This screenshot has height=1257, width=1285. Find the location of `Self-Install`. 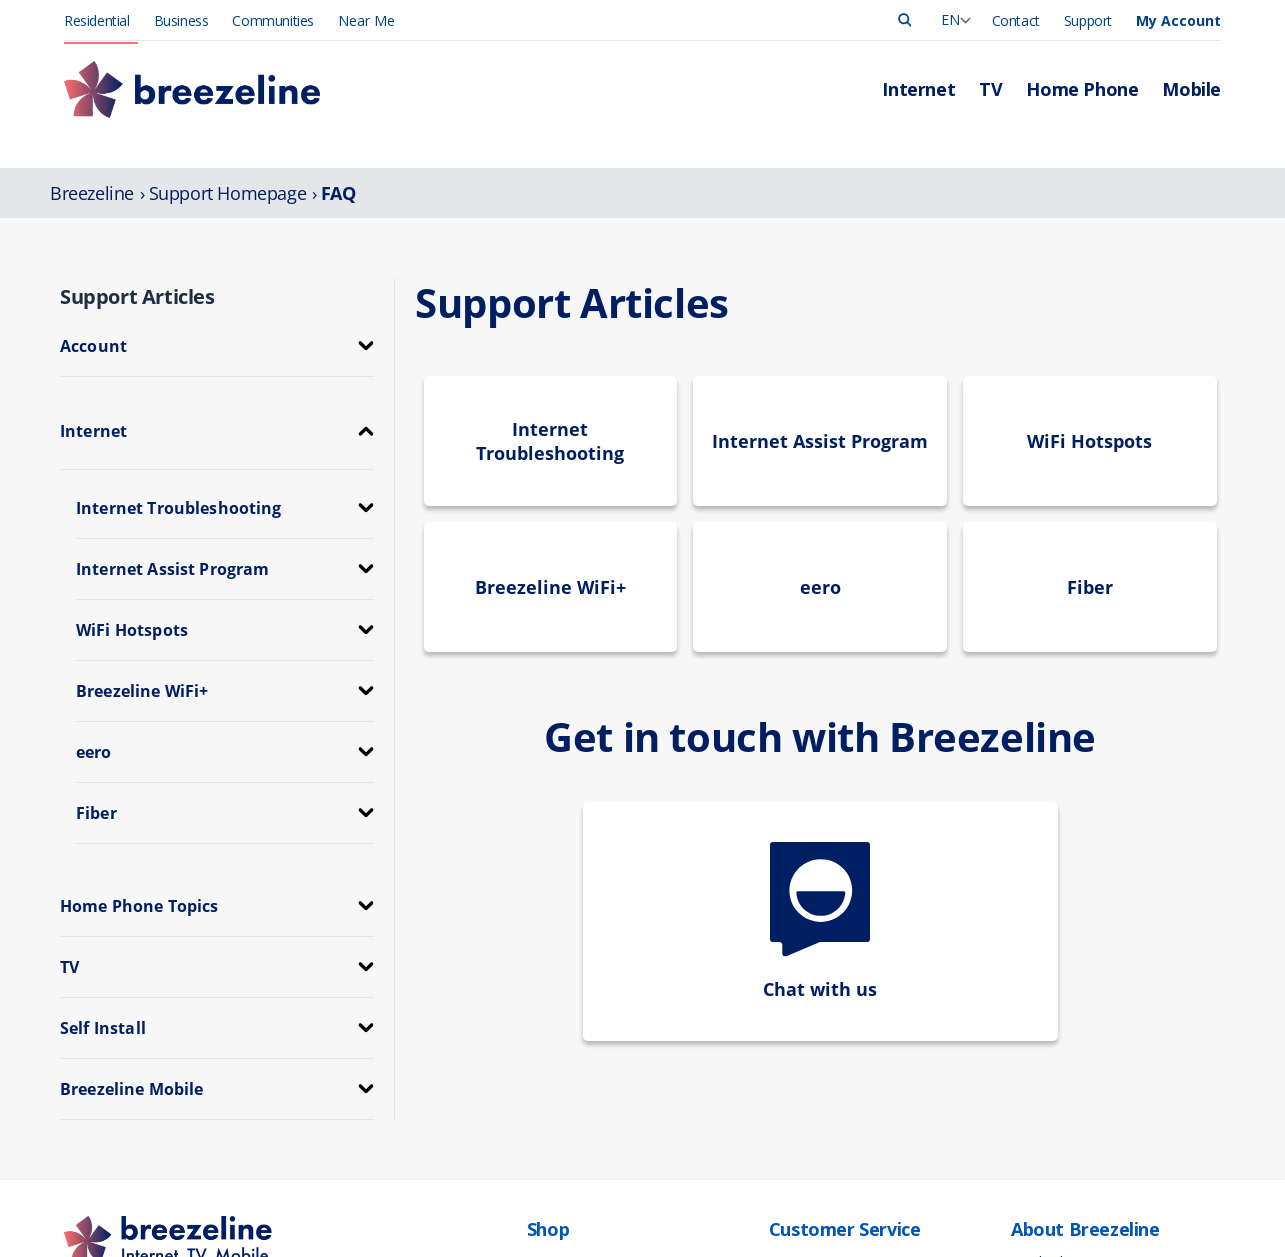

Self-Install is located at coordinates (800, 1150).